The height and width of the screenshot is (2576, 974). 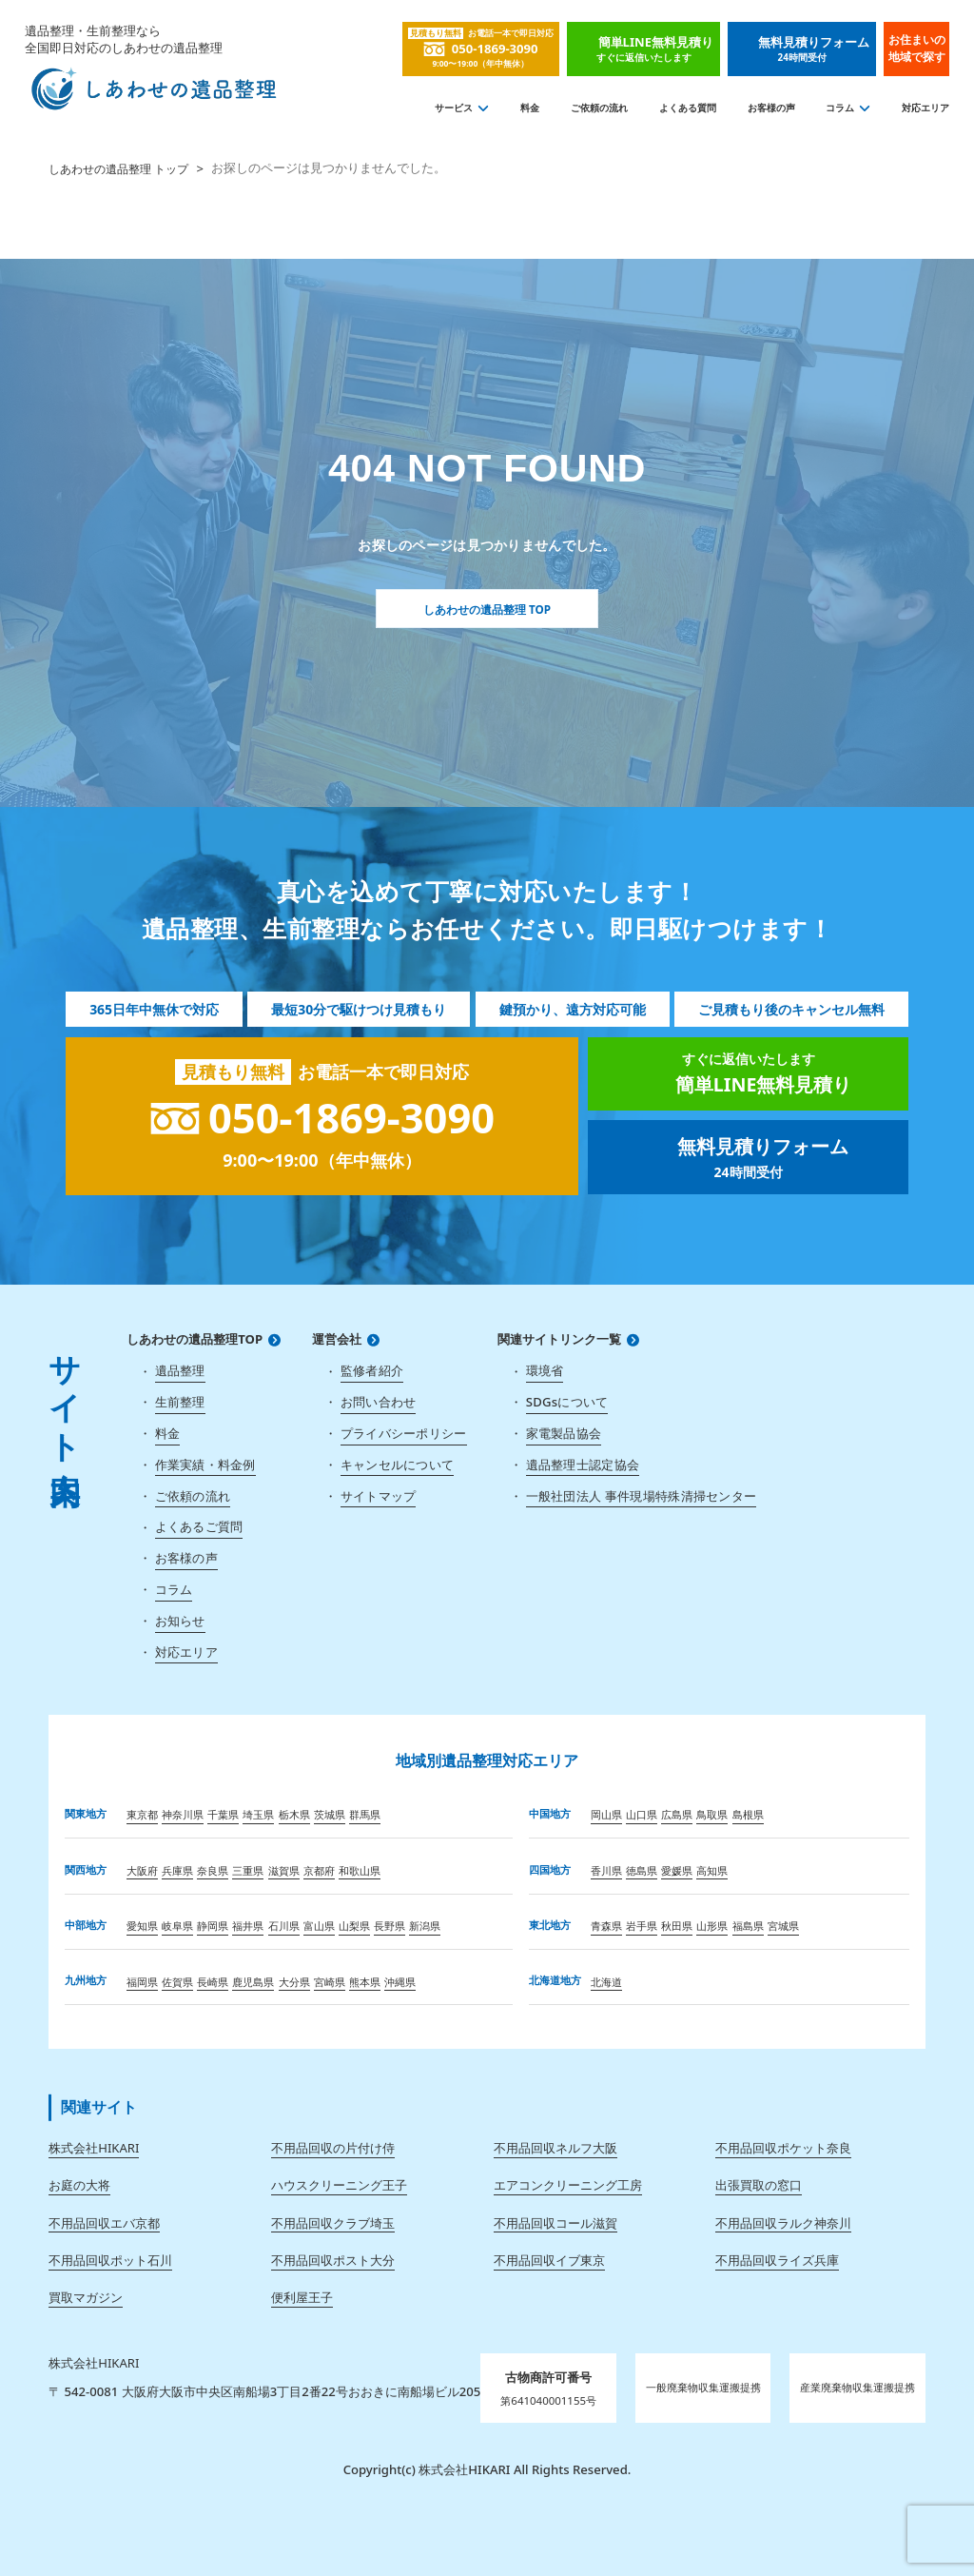 I want to click on よくある質問, so click(x=687, y=107).